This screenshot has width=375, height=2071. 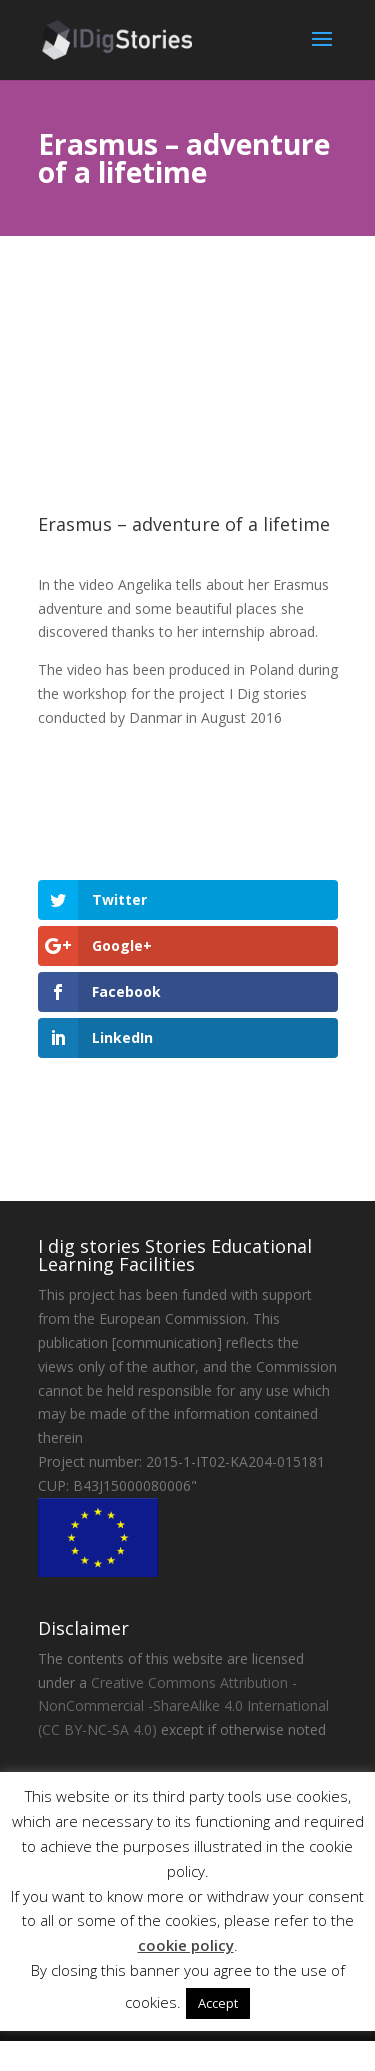 I want to click on cookie policy, so click(x=186, y=1945).